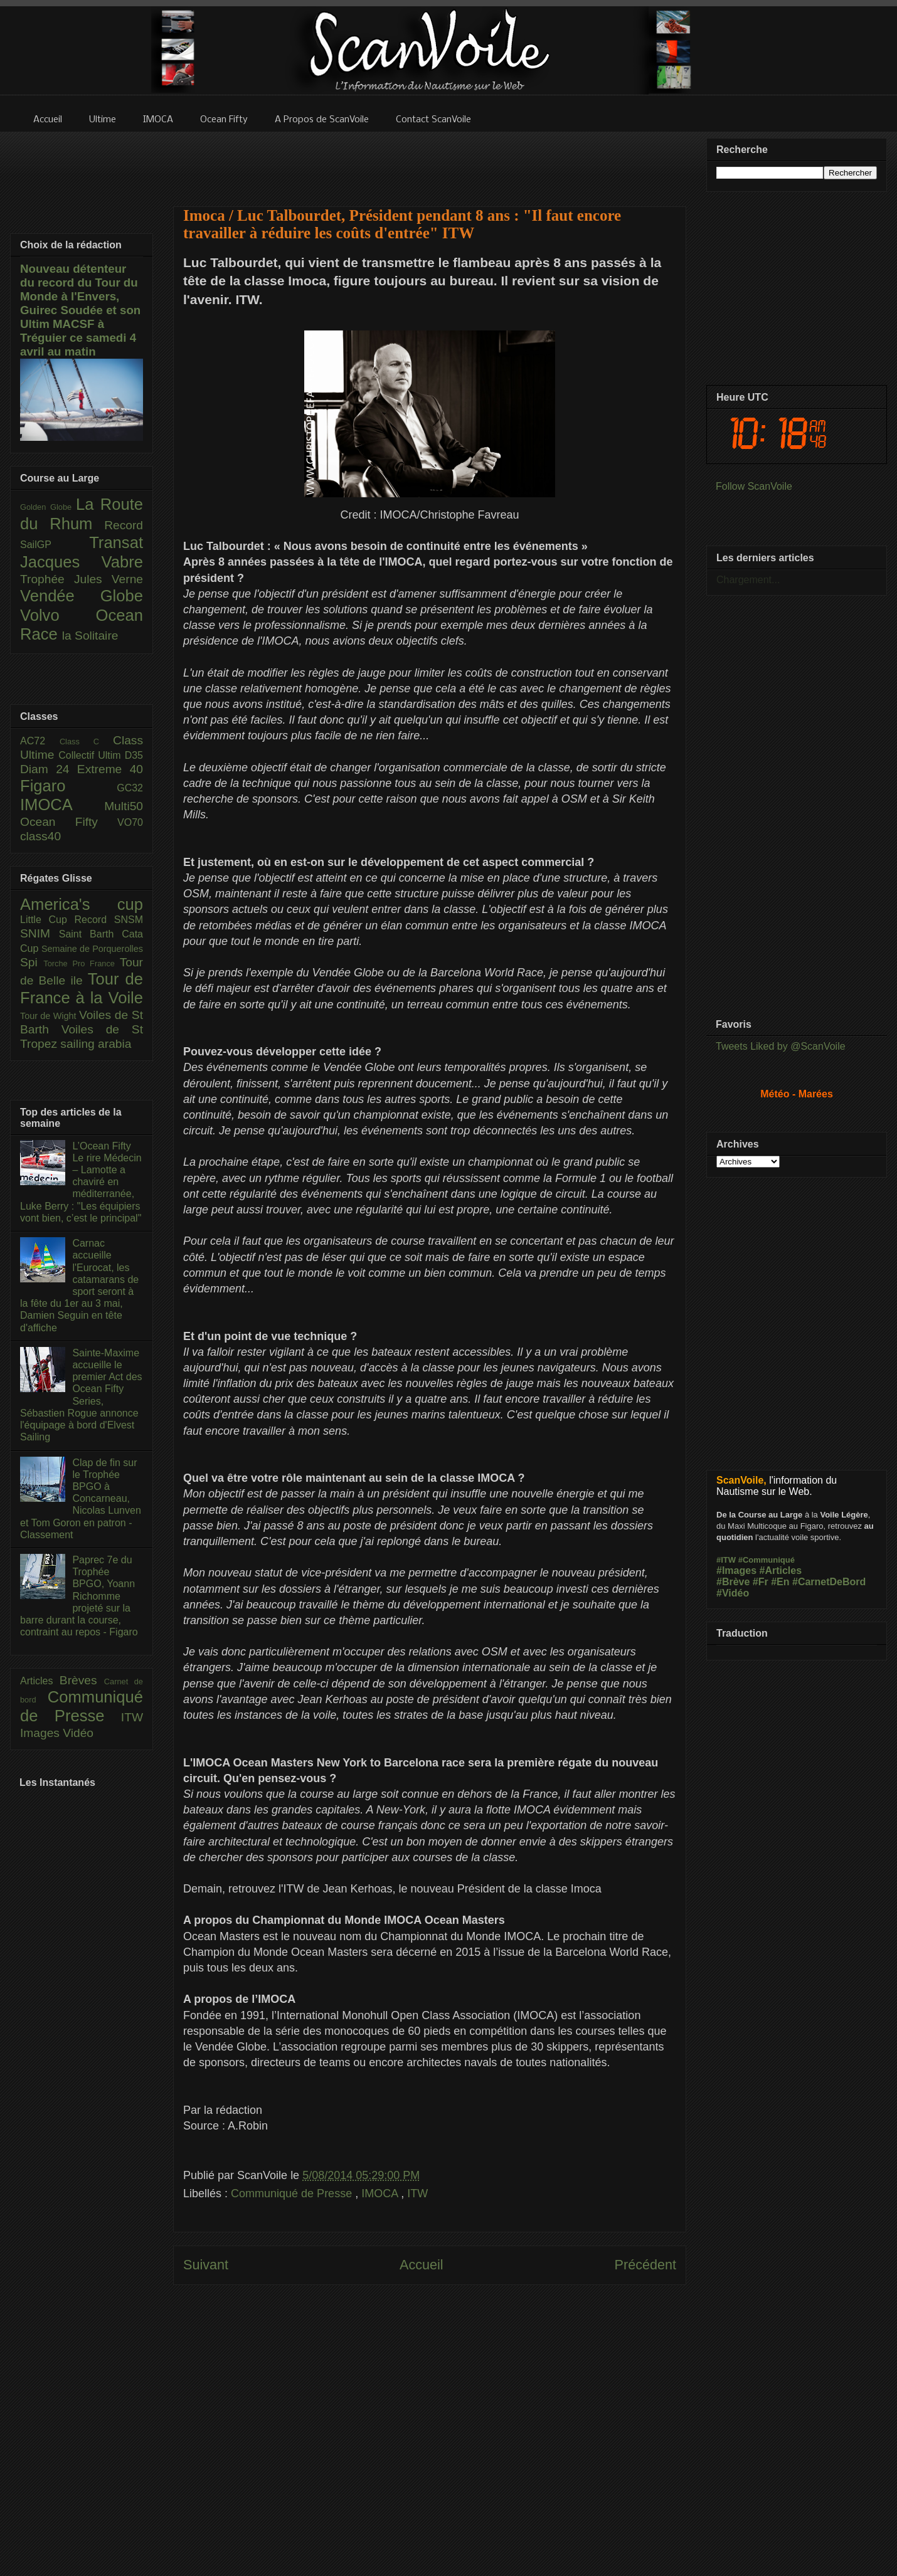 This screenshot has width=897, height=2576. What do you see at coordinates (645, 2264) in the screenshot?
I see `Précédent` at bounding box center [645, 2264].